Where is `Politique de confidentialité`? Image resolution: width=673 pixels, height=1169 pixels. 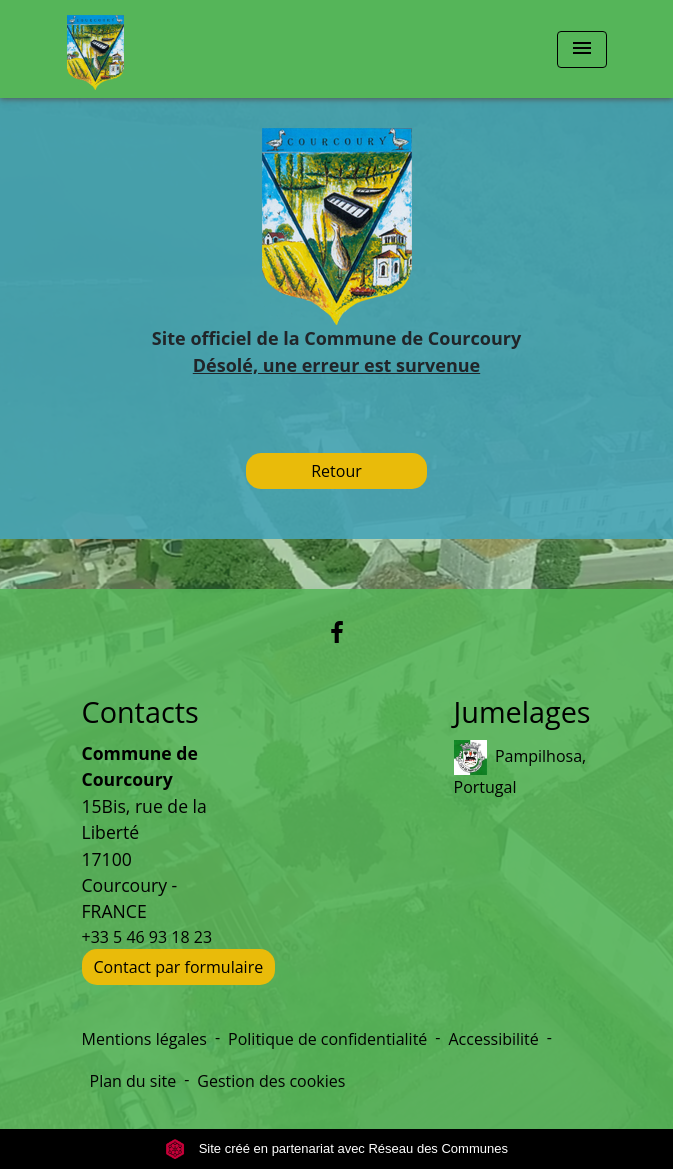
Politique de confidentialité is located at coordinates (327, 1039).